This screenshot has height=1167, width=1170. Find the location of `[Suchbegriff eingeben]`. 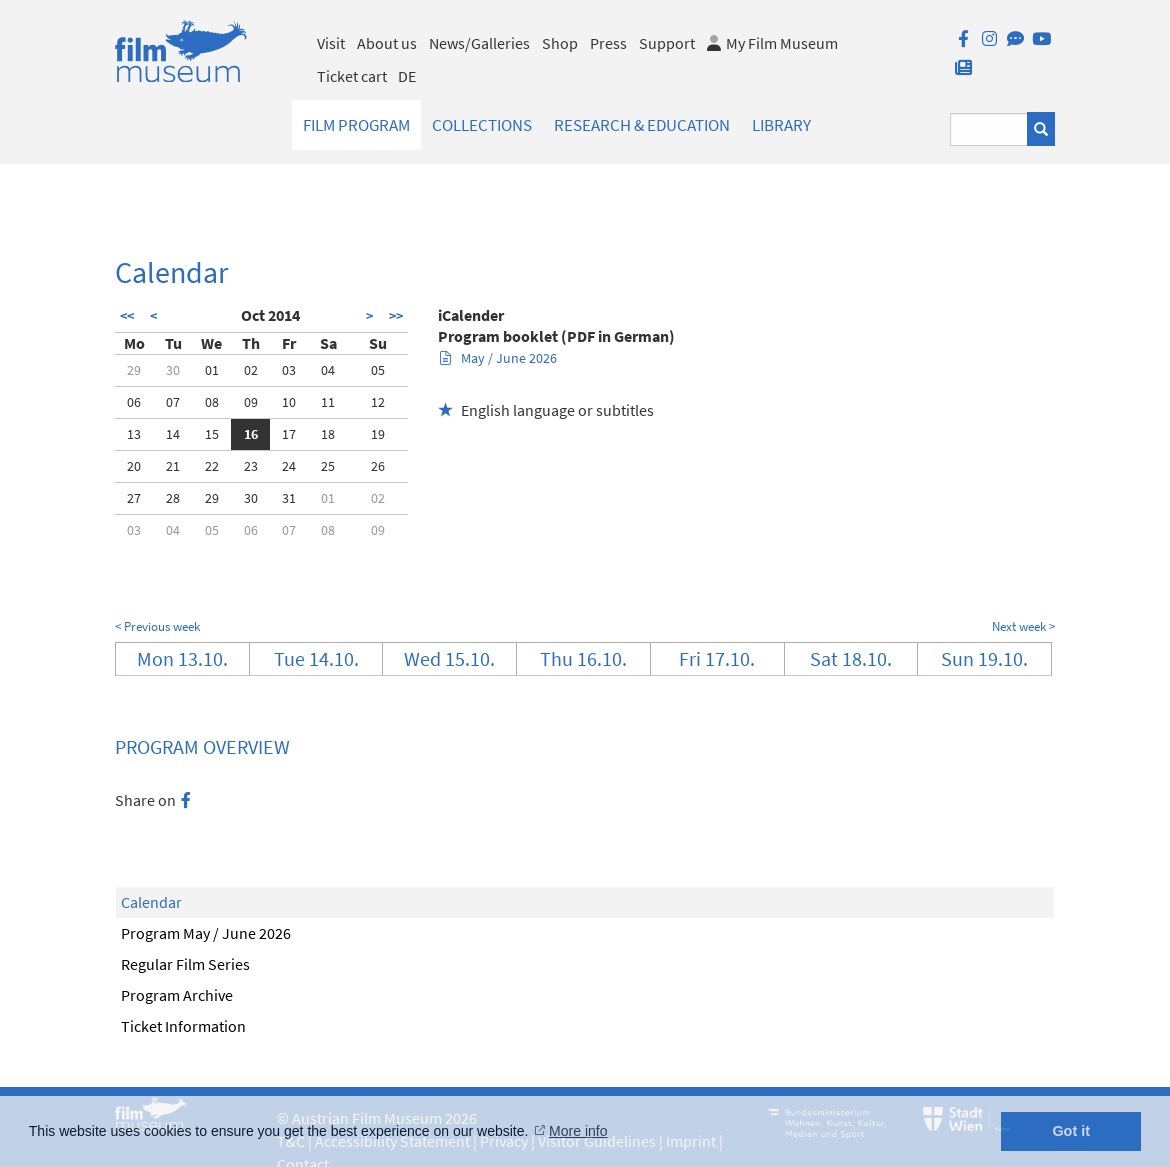

[Suchbegriff eingeben] is located at coordinates (989, 129).